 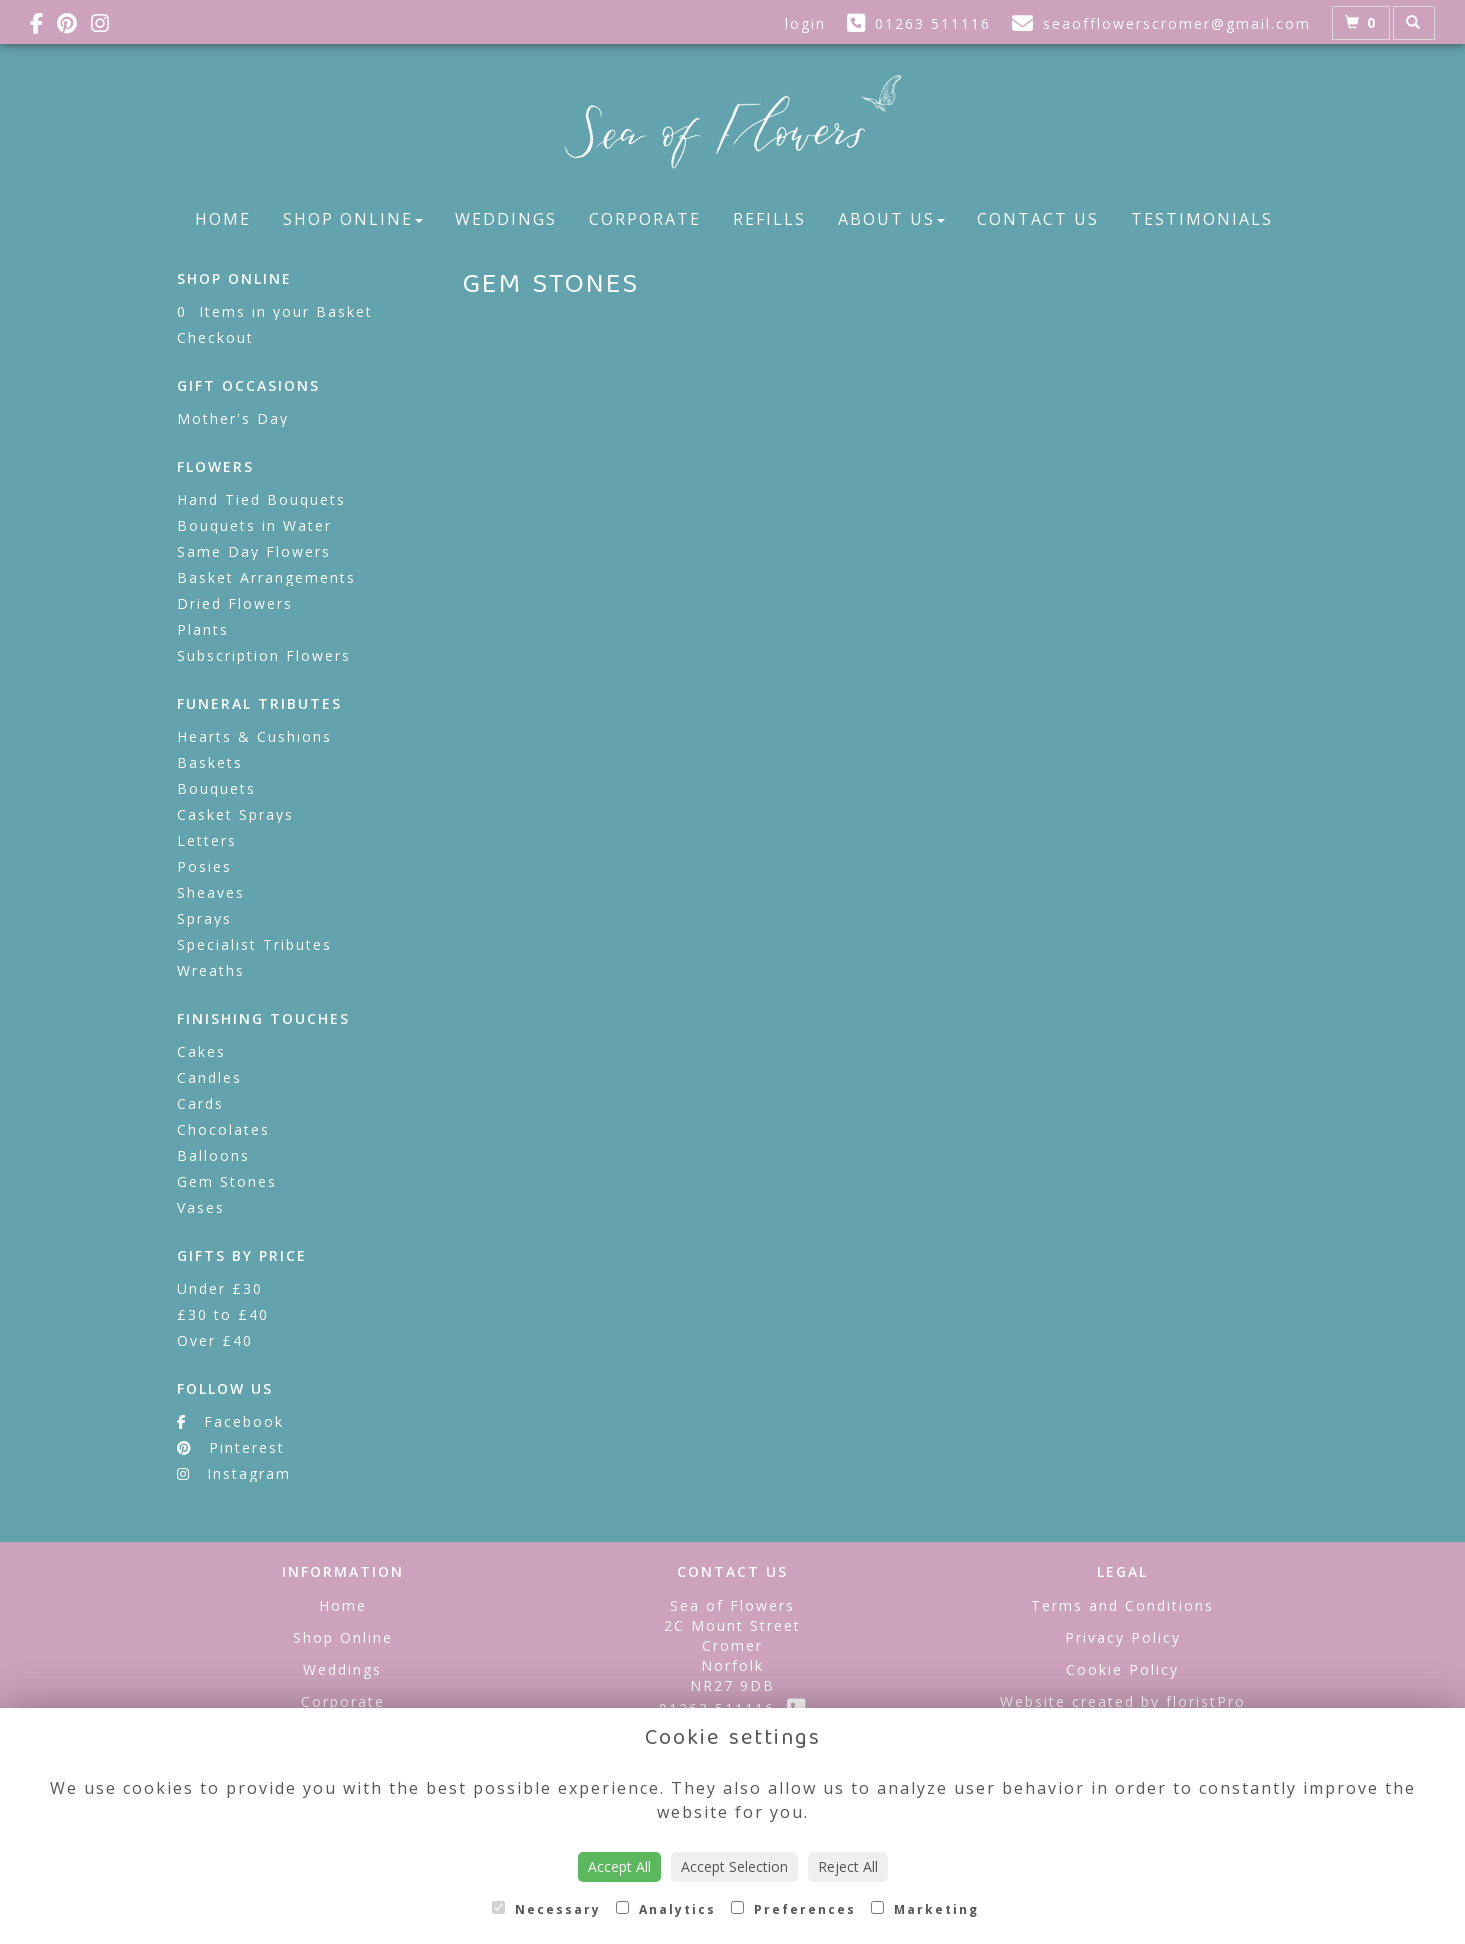 What do you see at coordinates (200, 1103) in the screenshot?
I see `Cards` at bounding box center [200, 1103].